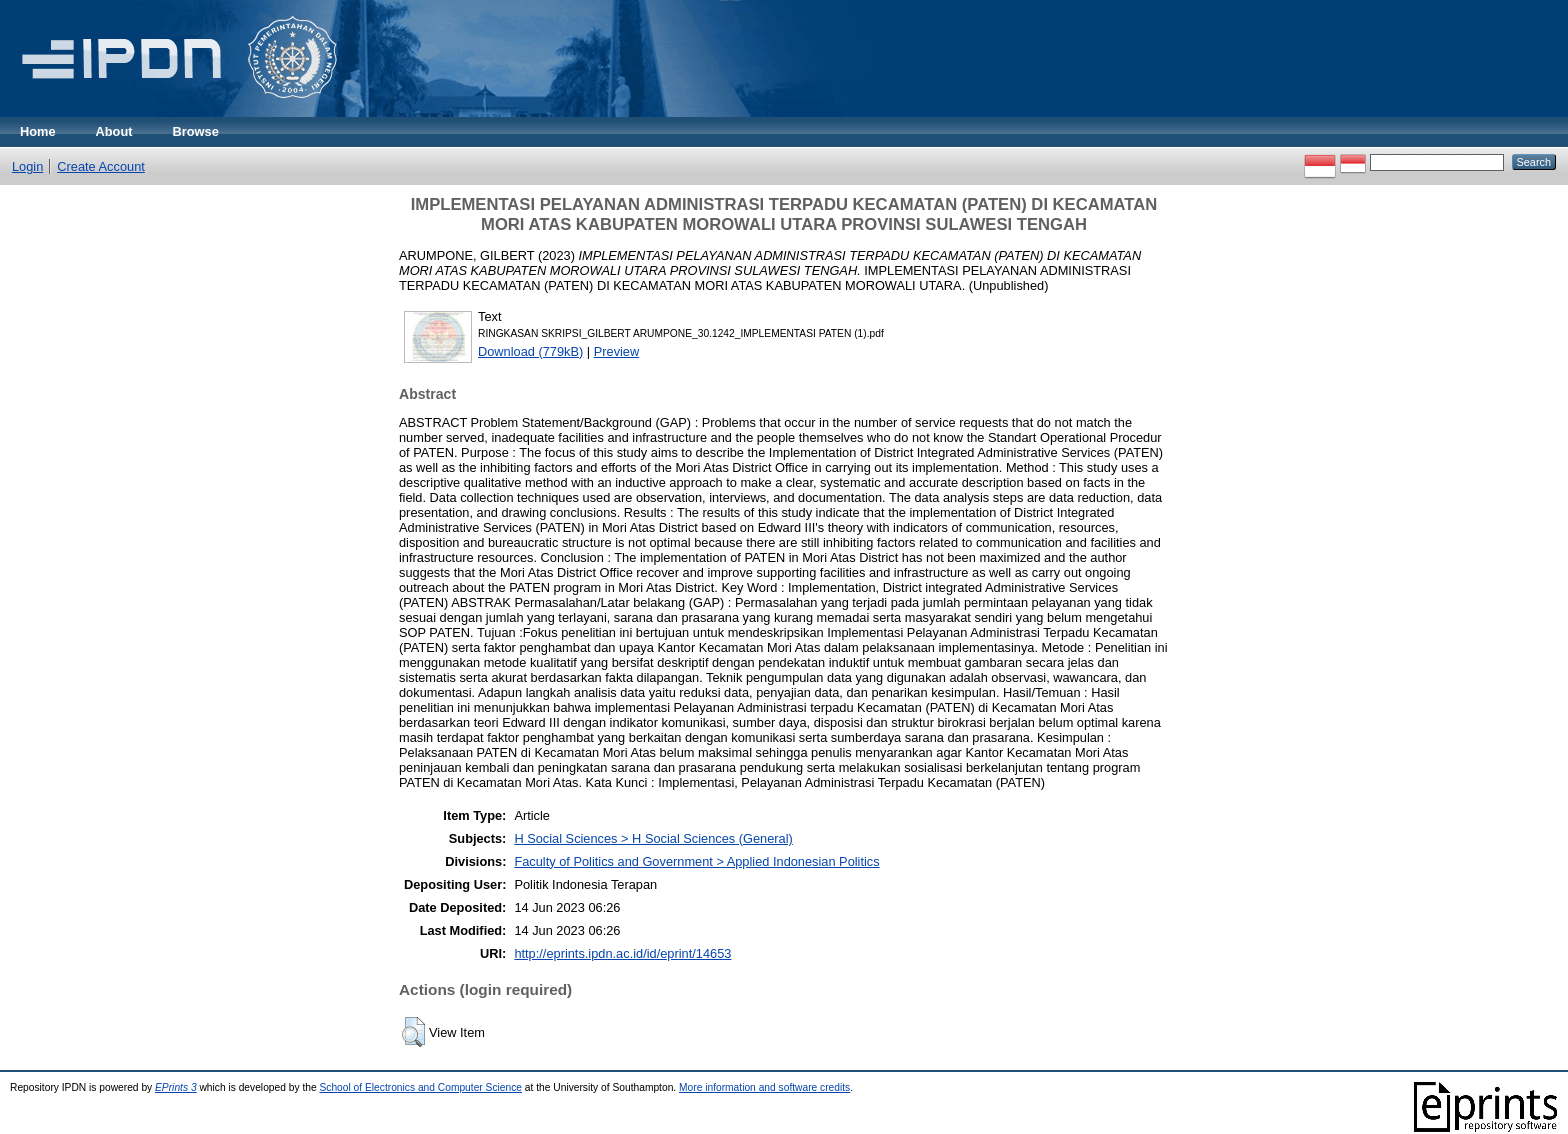 This screenshot has width=1568, height=1134. What do you see at coordinates (653, 838) in the screenshot?
I see `H Social Sciences > H Social Sciences (General)` at bounding box center [653, 838].